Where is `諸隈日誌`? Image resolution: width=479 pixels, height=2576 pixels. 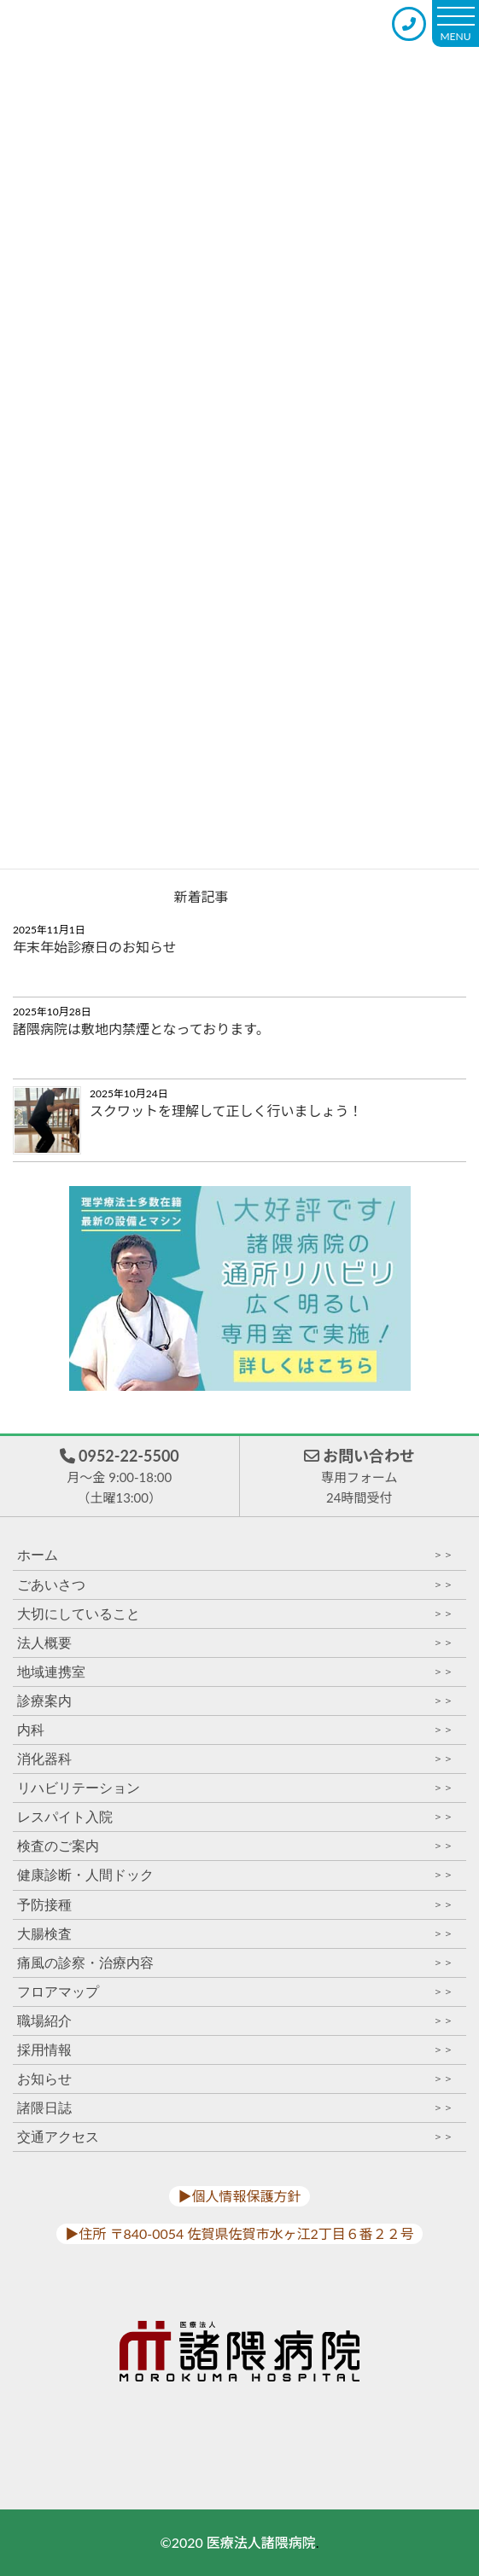
諸隈日誌 is located at coordinates (235, 2108).